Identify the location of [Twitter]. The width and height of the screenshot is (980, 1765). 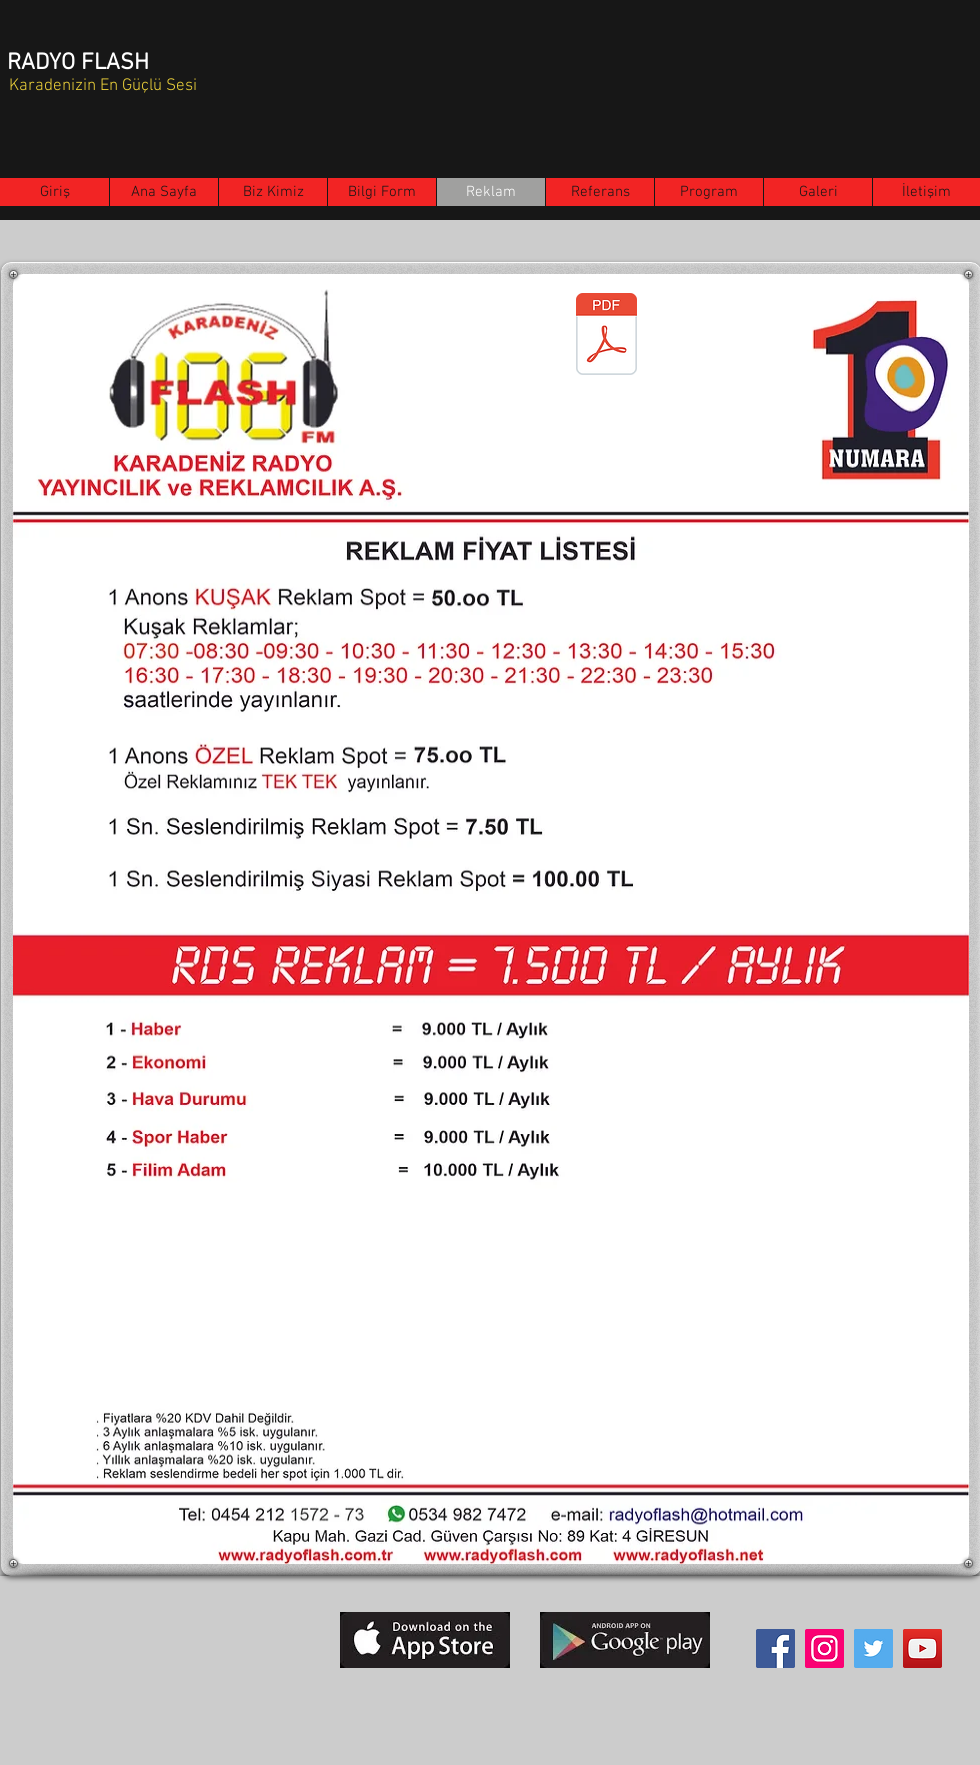
(873, 1648).